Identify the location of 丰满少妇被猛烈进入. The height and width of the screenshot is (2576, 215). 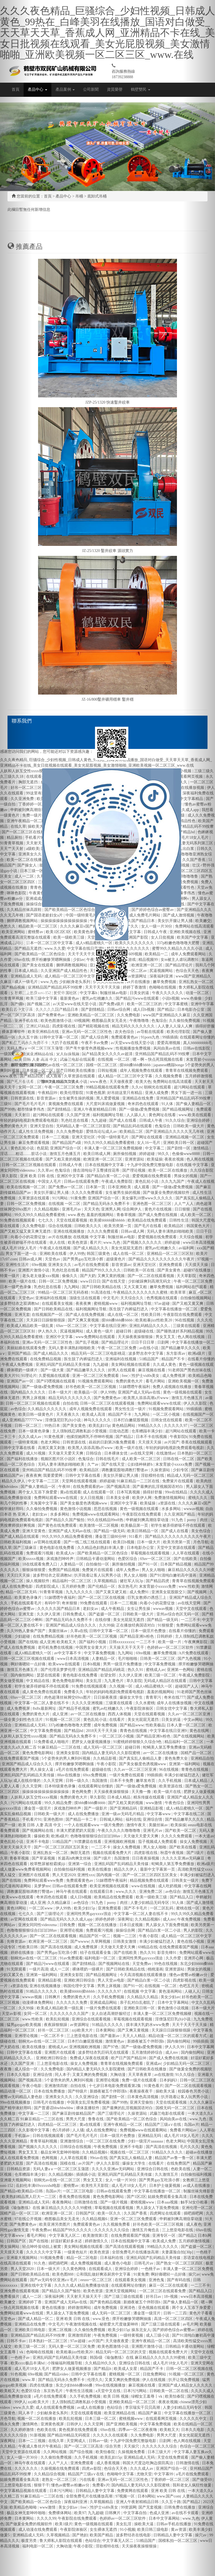
(182, 1775).